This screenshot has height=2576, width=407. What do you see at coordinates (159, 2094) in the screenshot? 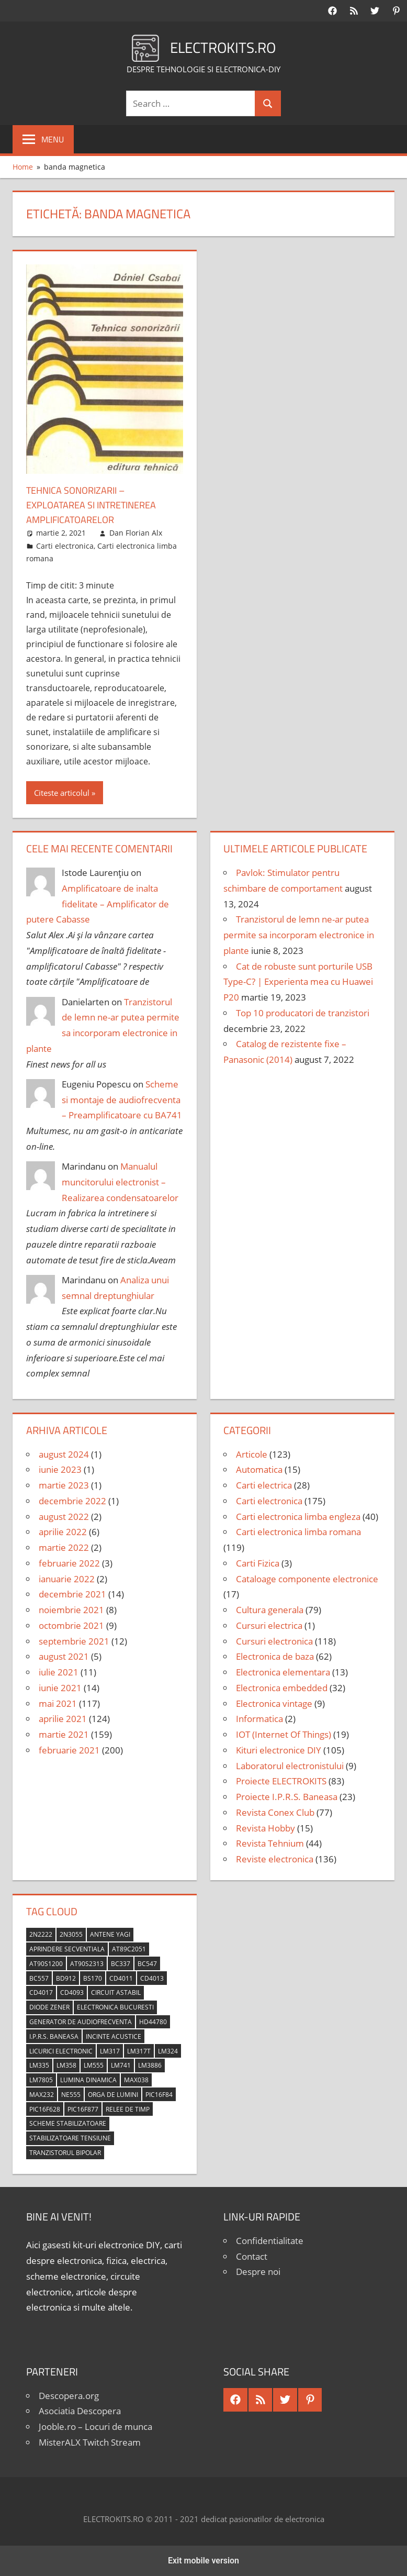
I see `PIC16F84 [PIC16F84 (14 elemente)]` at bounding box center [159, 2094].